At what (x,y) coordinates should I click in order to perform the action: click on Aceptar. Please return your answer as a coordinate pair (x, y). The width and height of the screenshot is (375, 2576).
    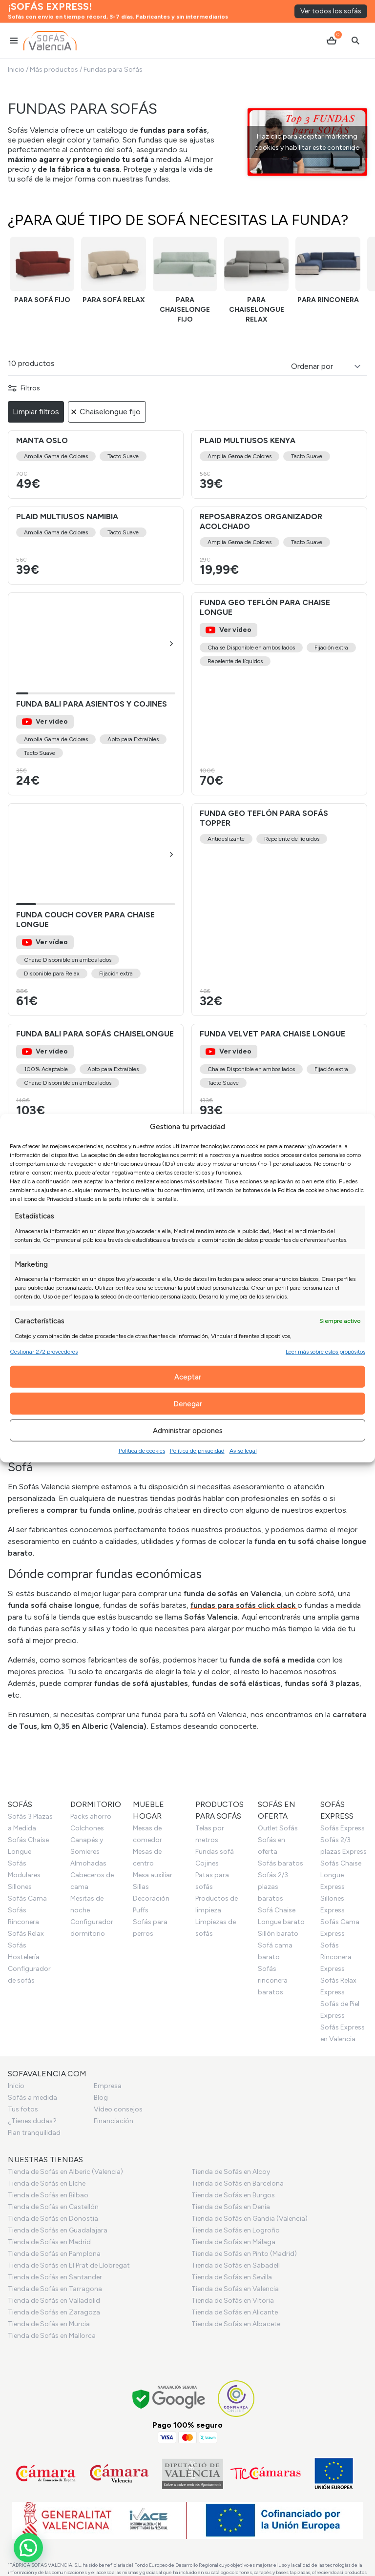
    Looking at the image, I should click on (187, 1376).